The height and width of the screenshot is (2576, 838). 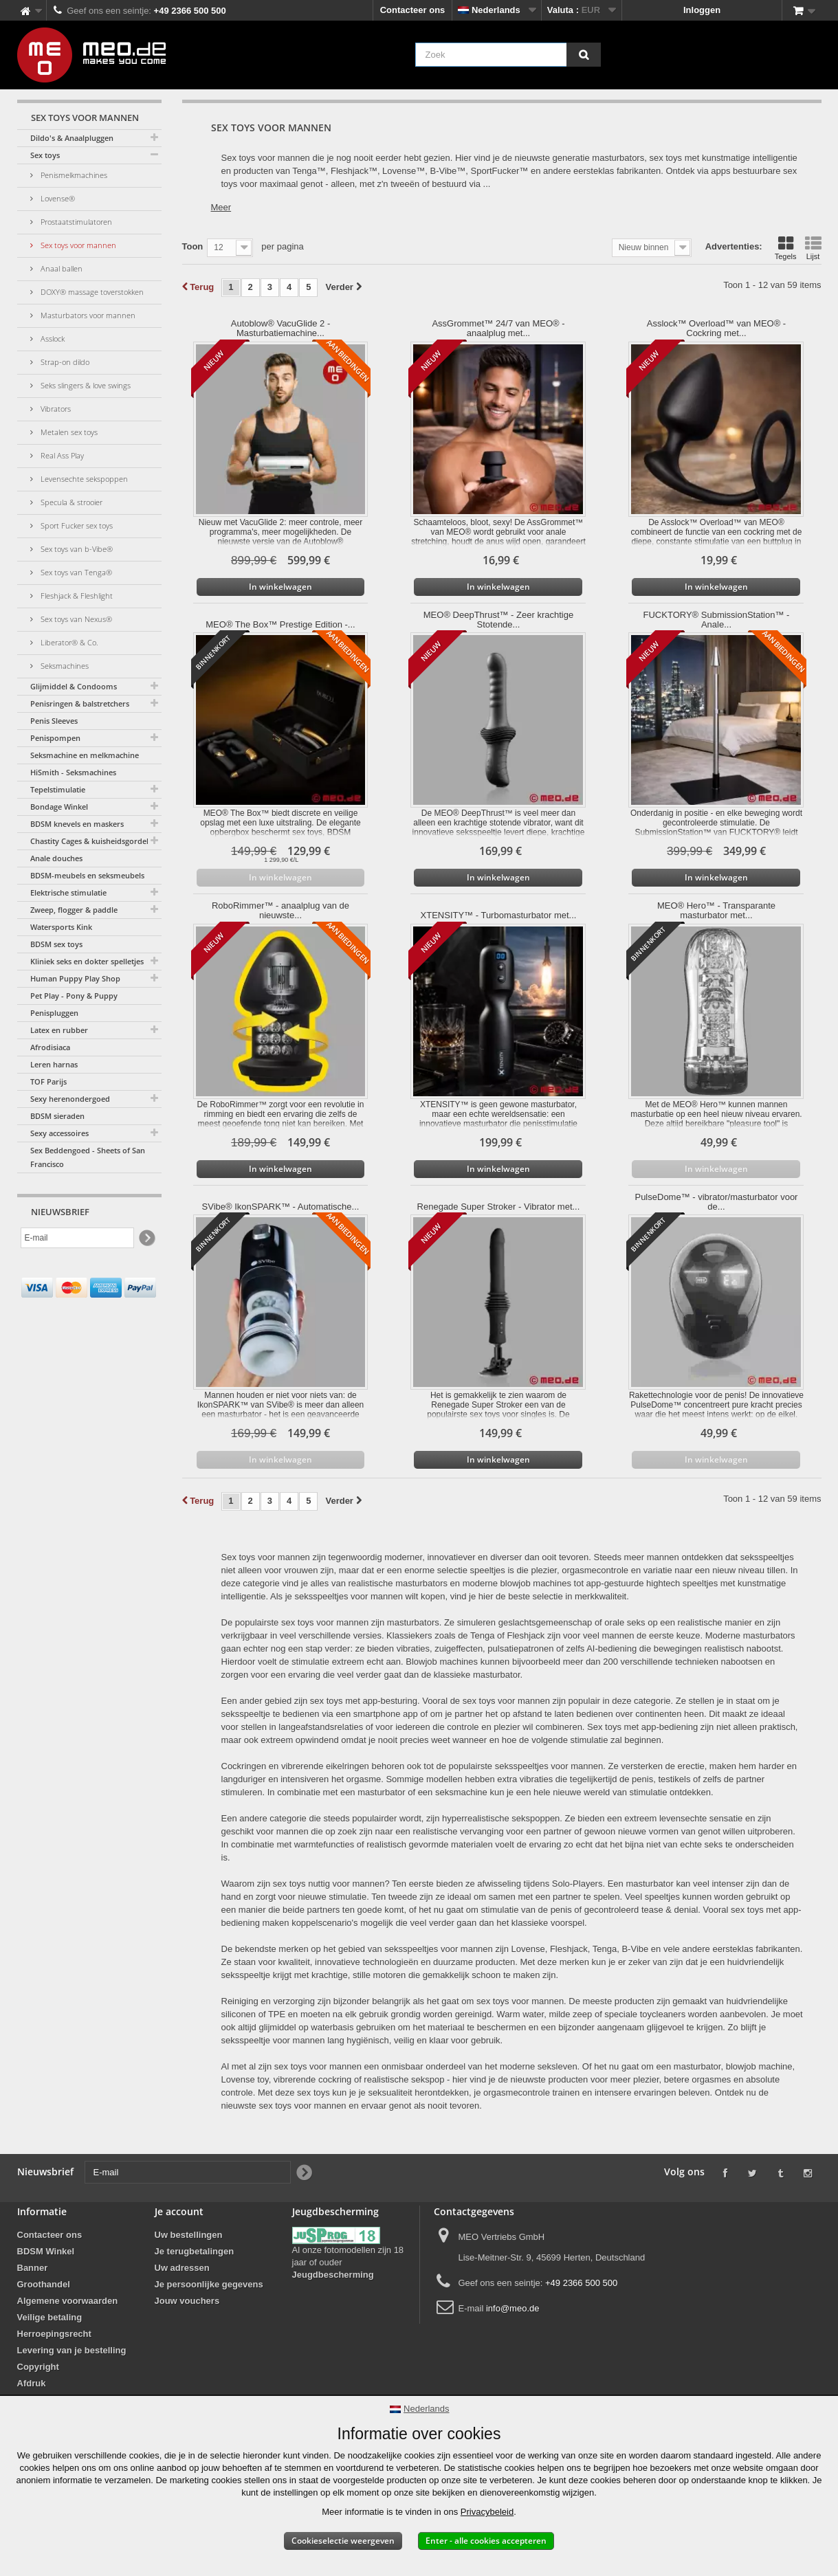 I want to click on Seks slingers & love swings, so click(x=84, y=385).